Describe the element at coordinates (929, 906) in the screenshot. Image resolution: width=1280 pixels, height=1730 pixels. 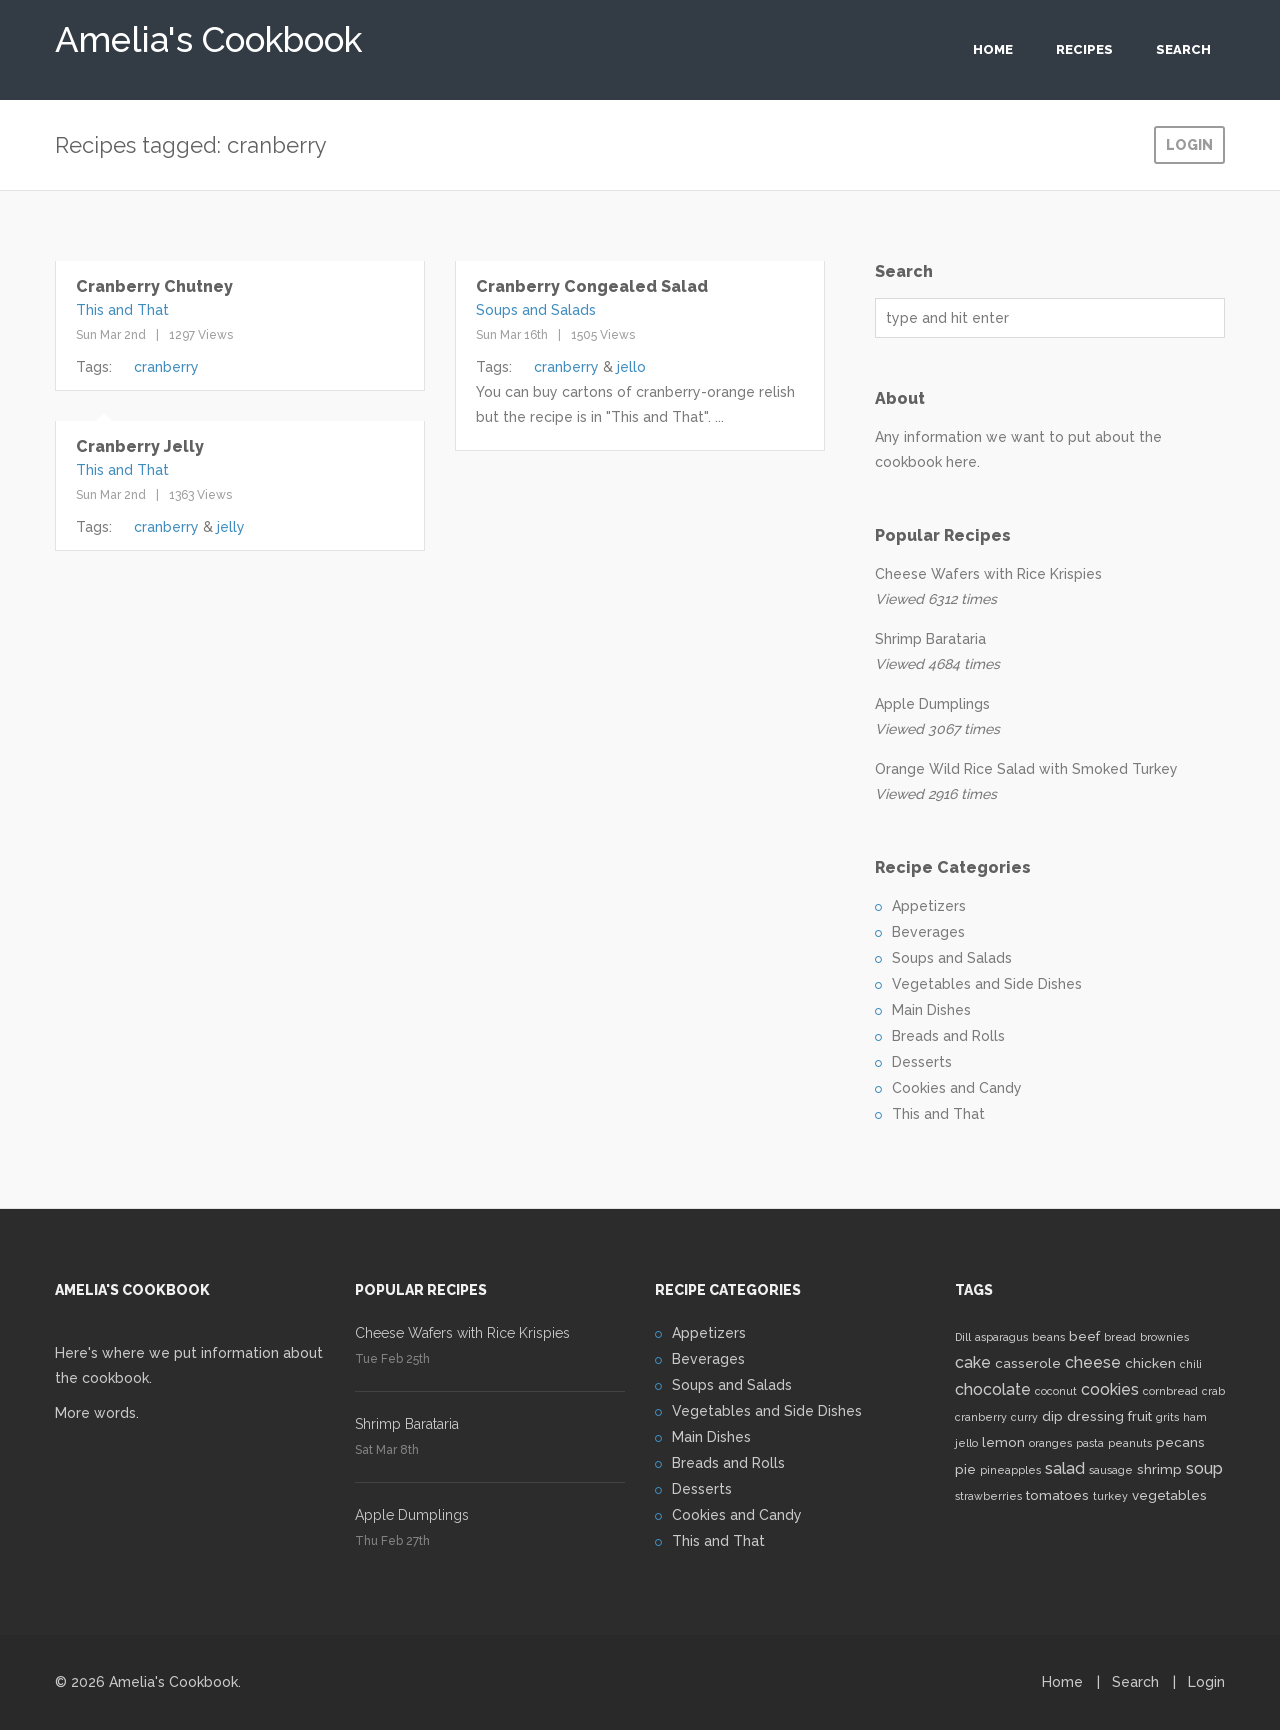
I see `Appetizers` at that location.